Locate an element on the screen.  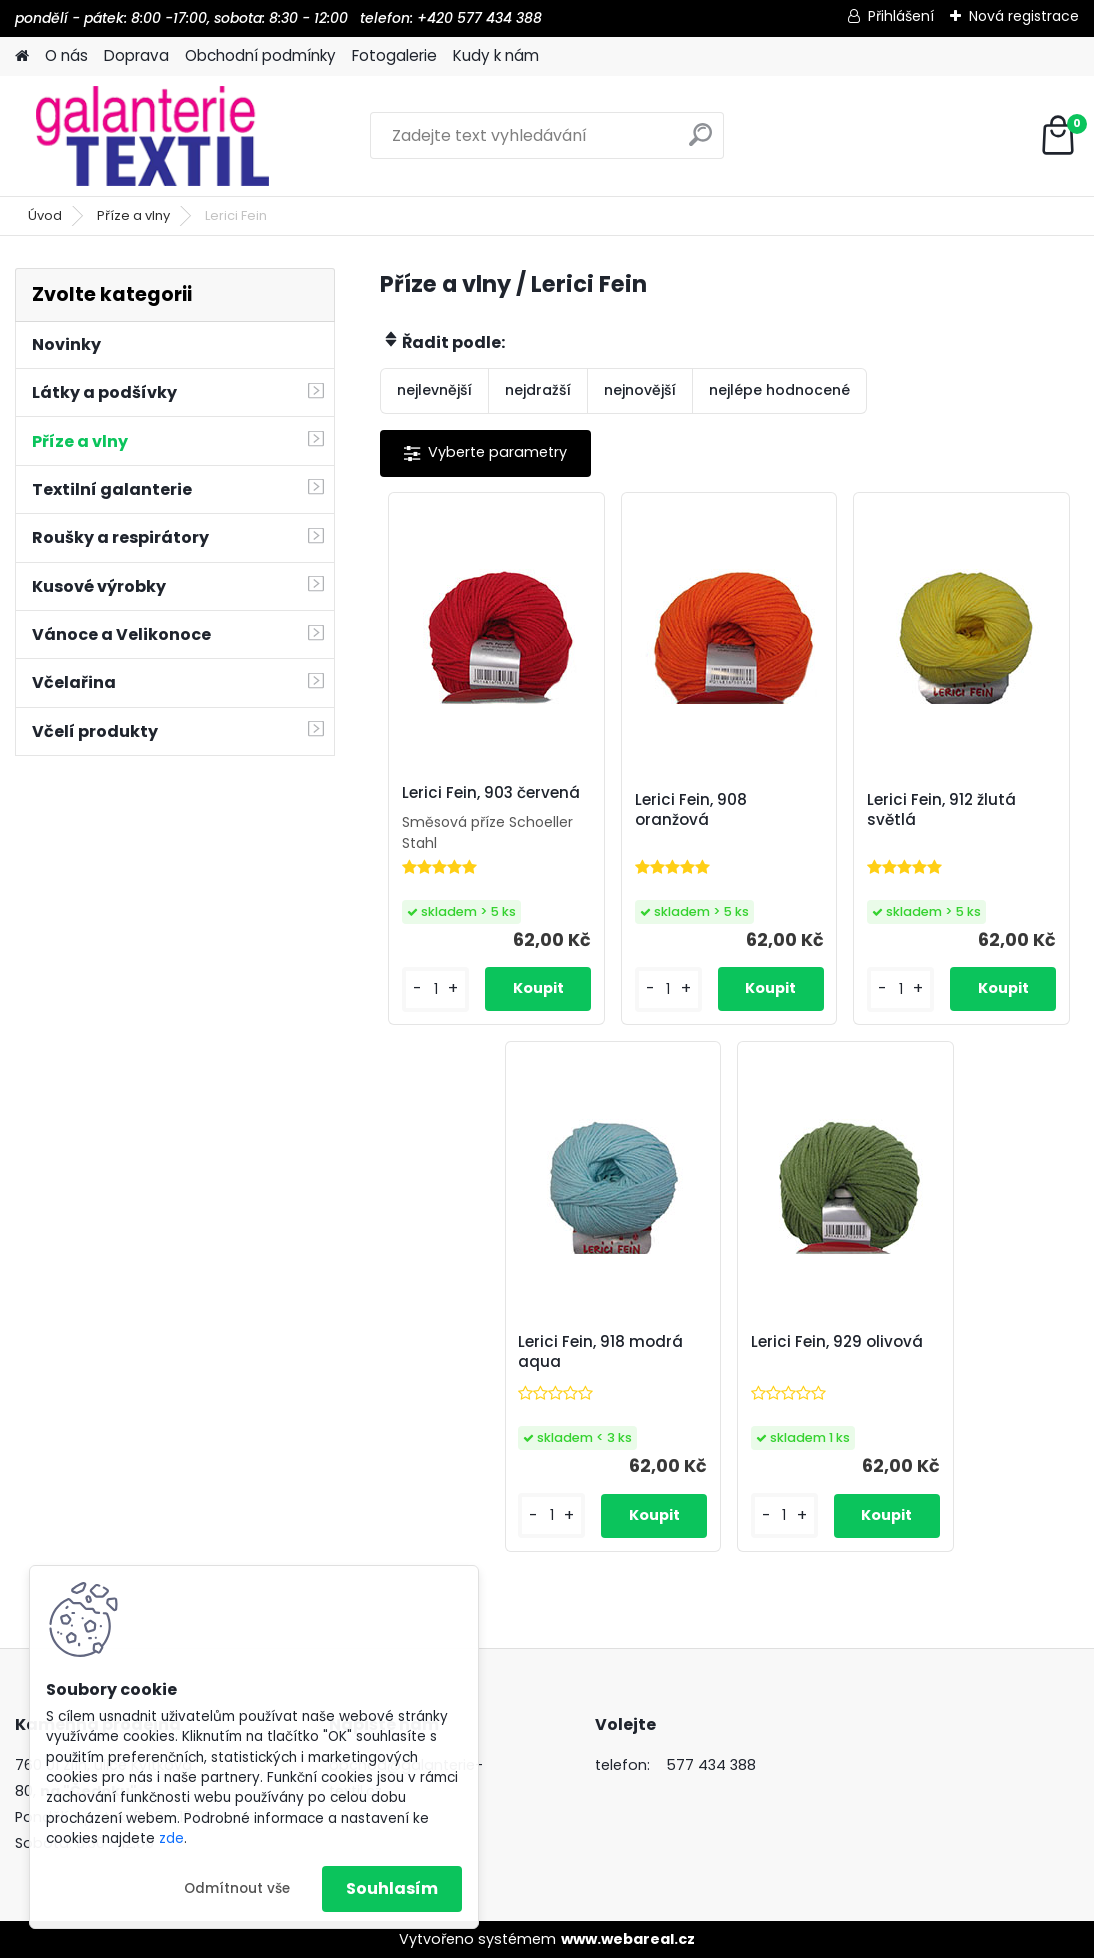
nejdražší is located at coordinates (538, 390).